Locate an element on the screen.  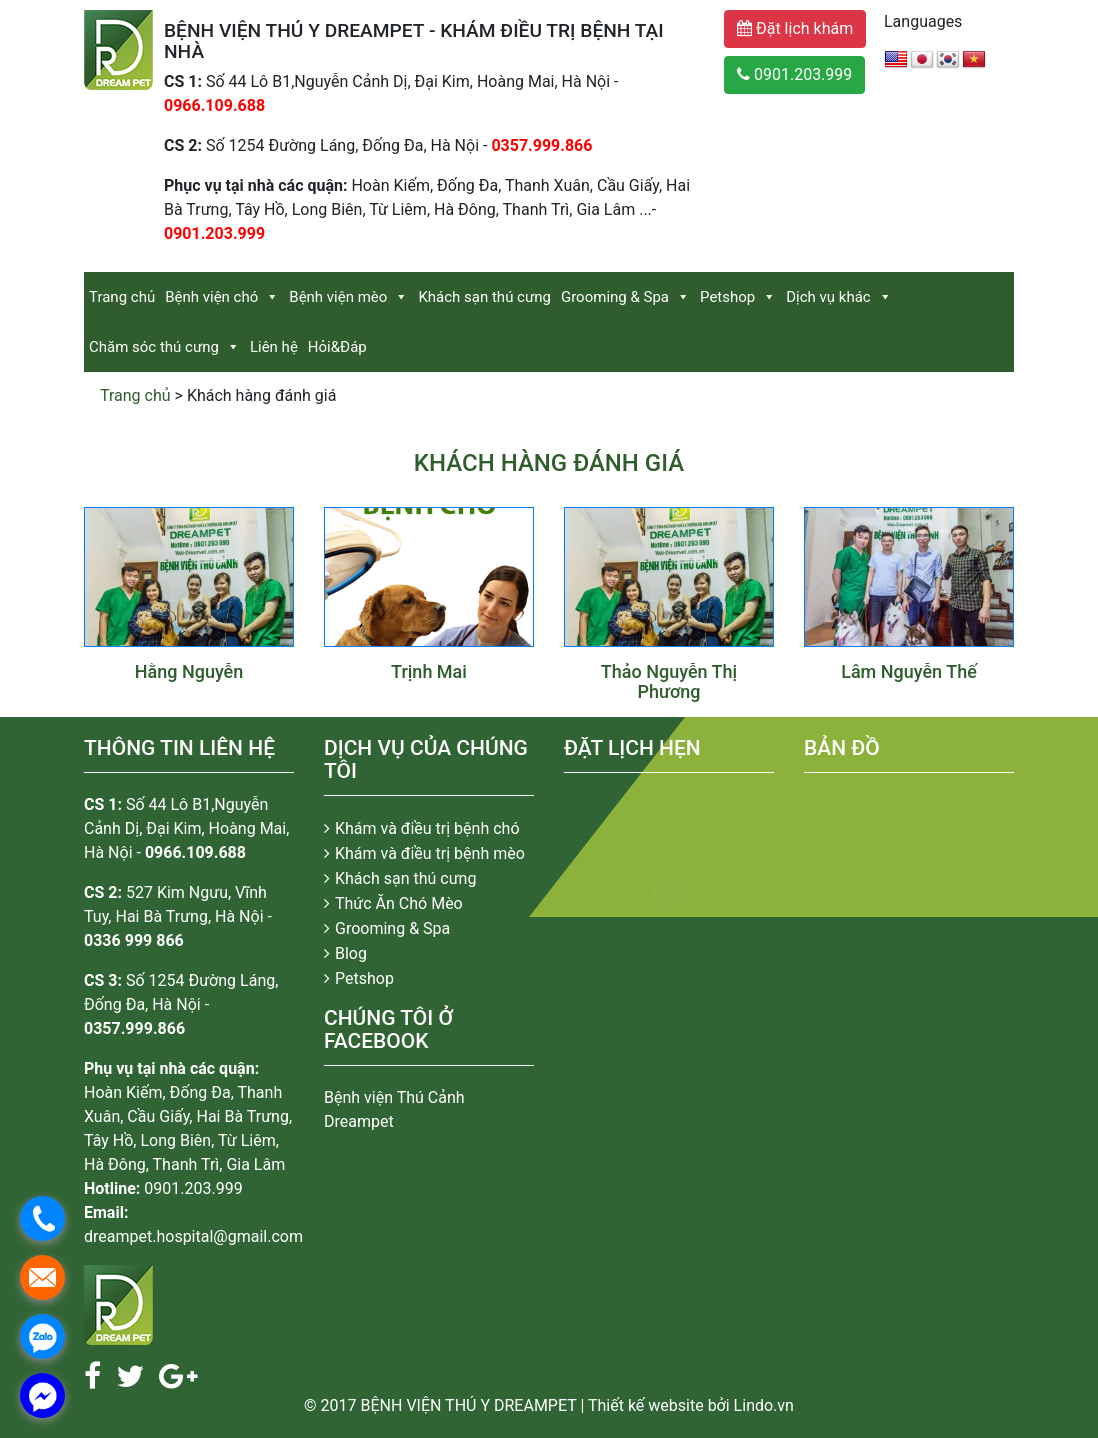
Hằng Nguyễn is located at coordinates (189, 671).